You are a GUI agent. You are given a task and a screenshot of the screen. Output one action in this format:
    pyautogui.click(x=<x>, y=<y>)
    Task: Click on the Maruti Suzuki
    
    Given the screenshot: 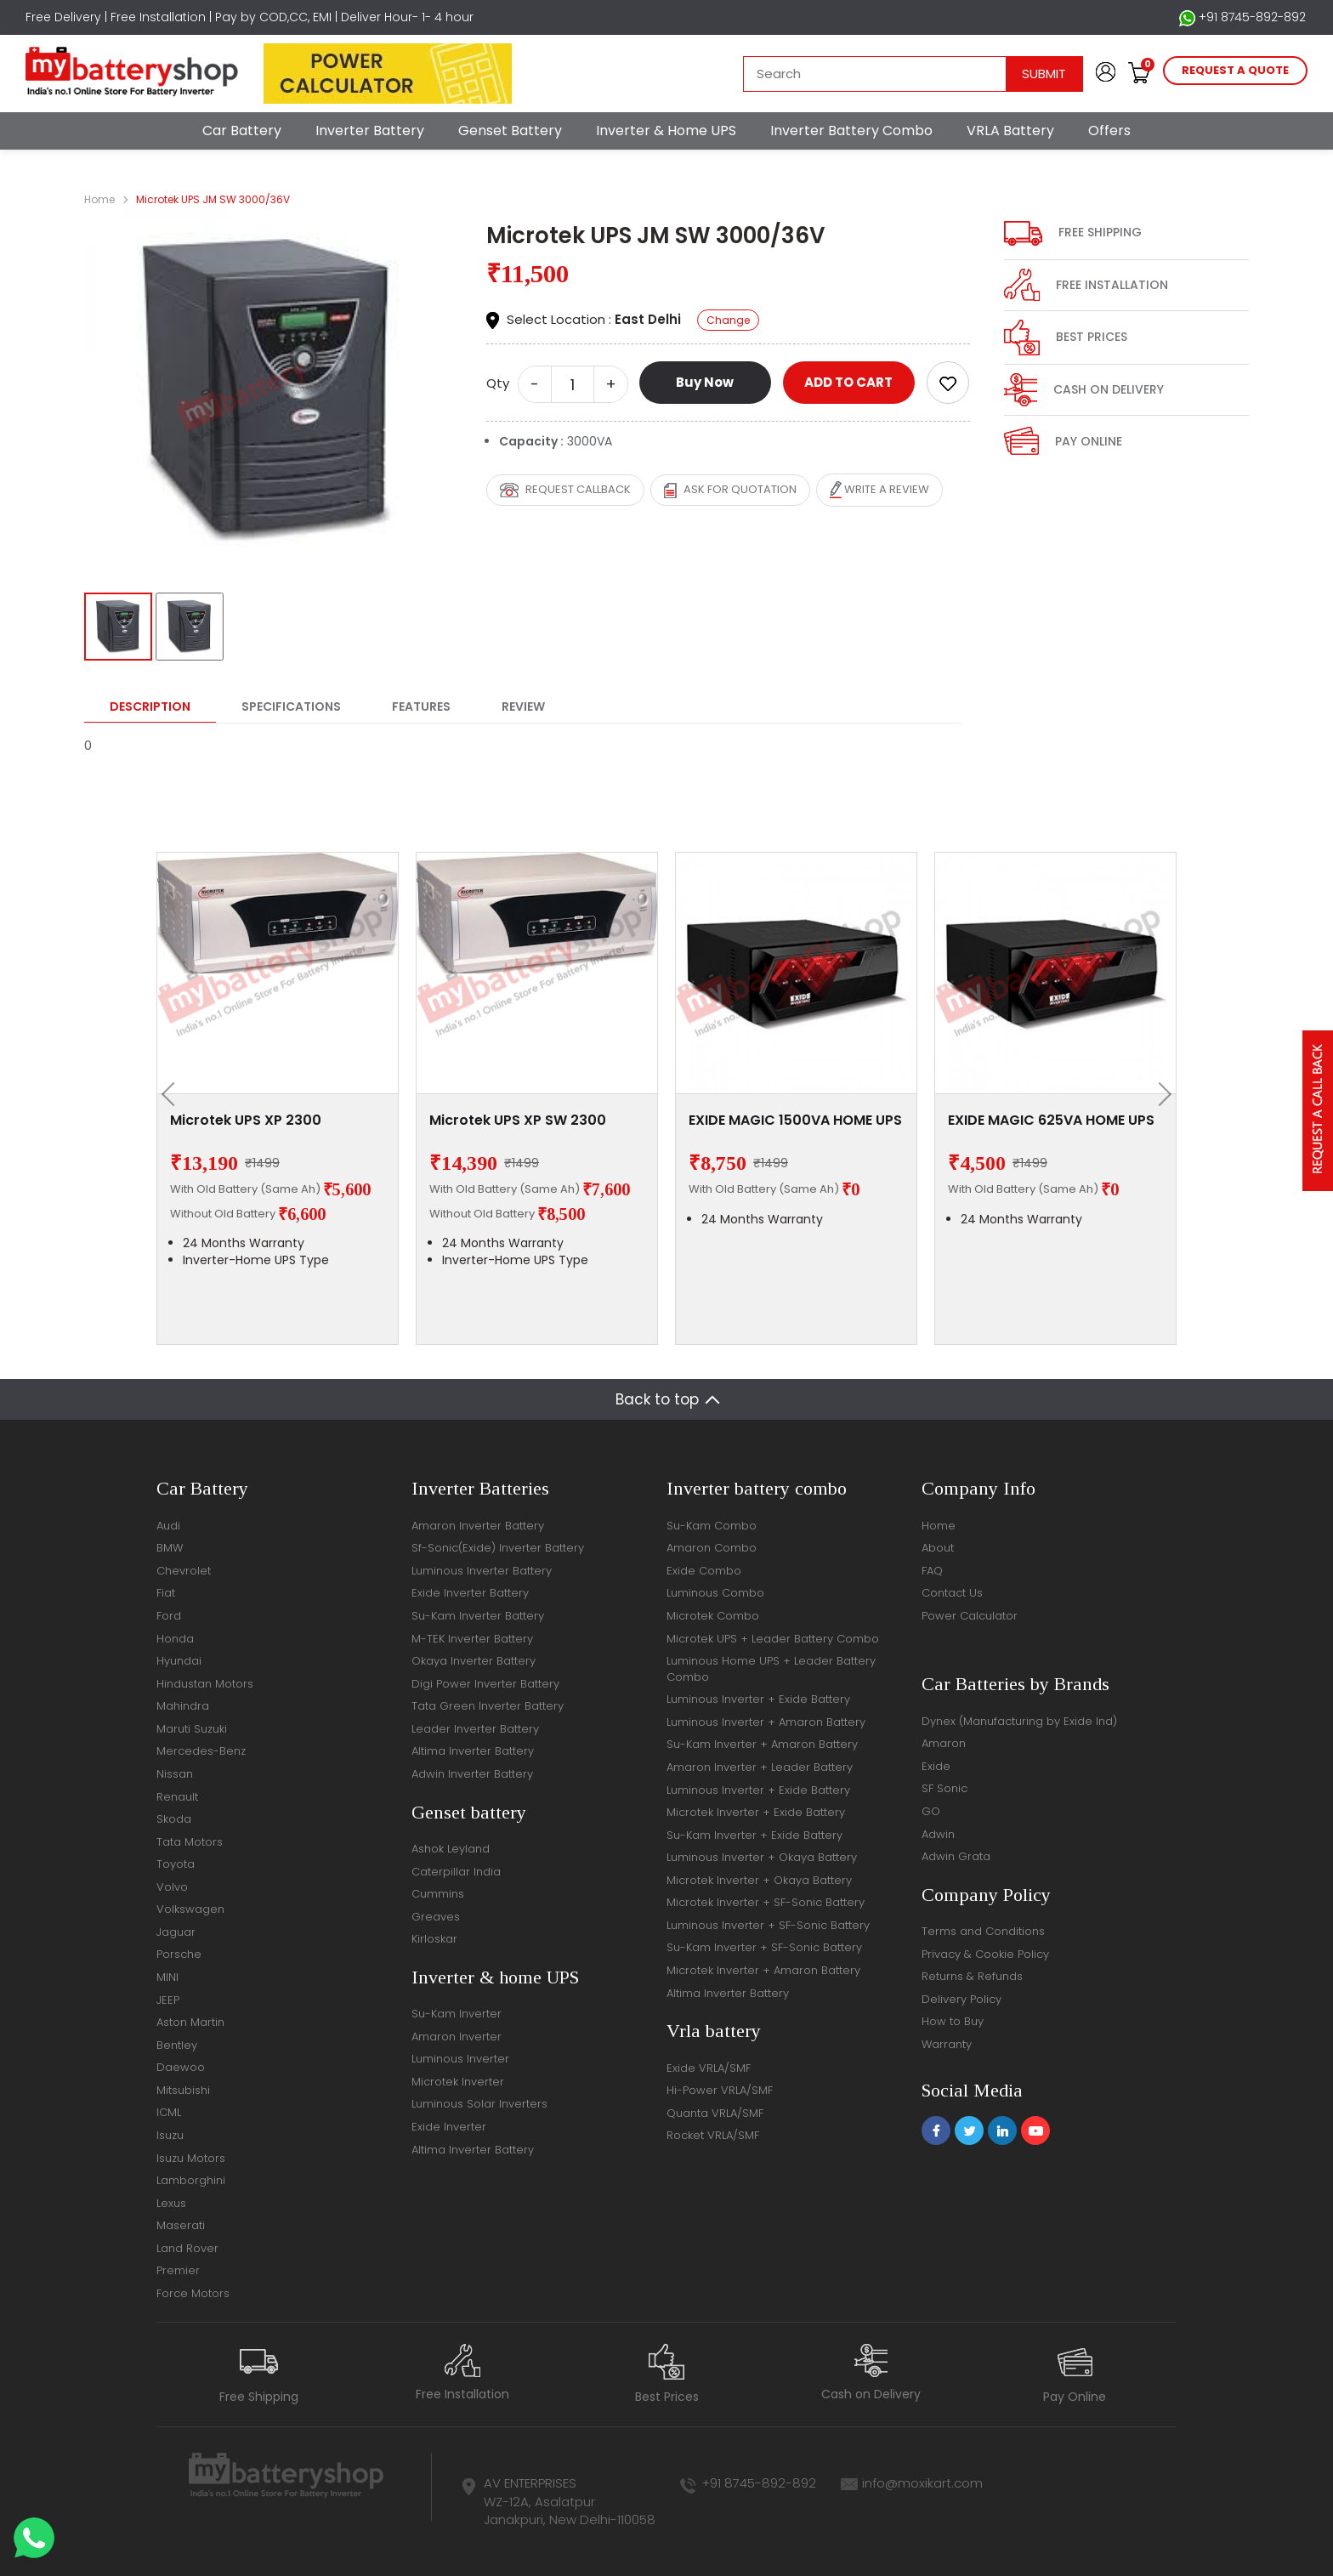 What is the action you would take?
    pyautogui.click(x=191, y=1729)
    